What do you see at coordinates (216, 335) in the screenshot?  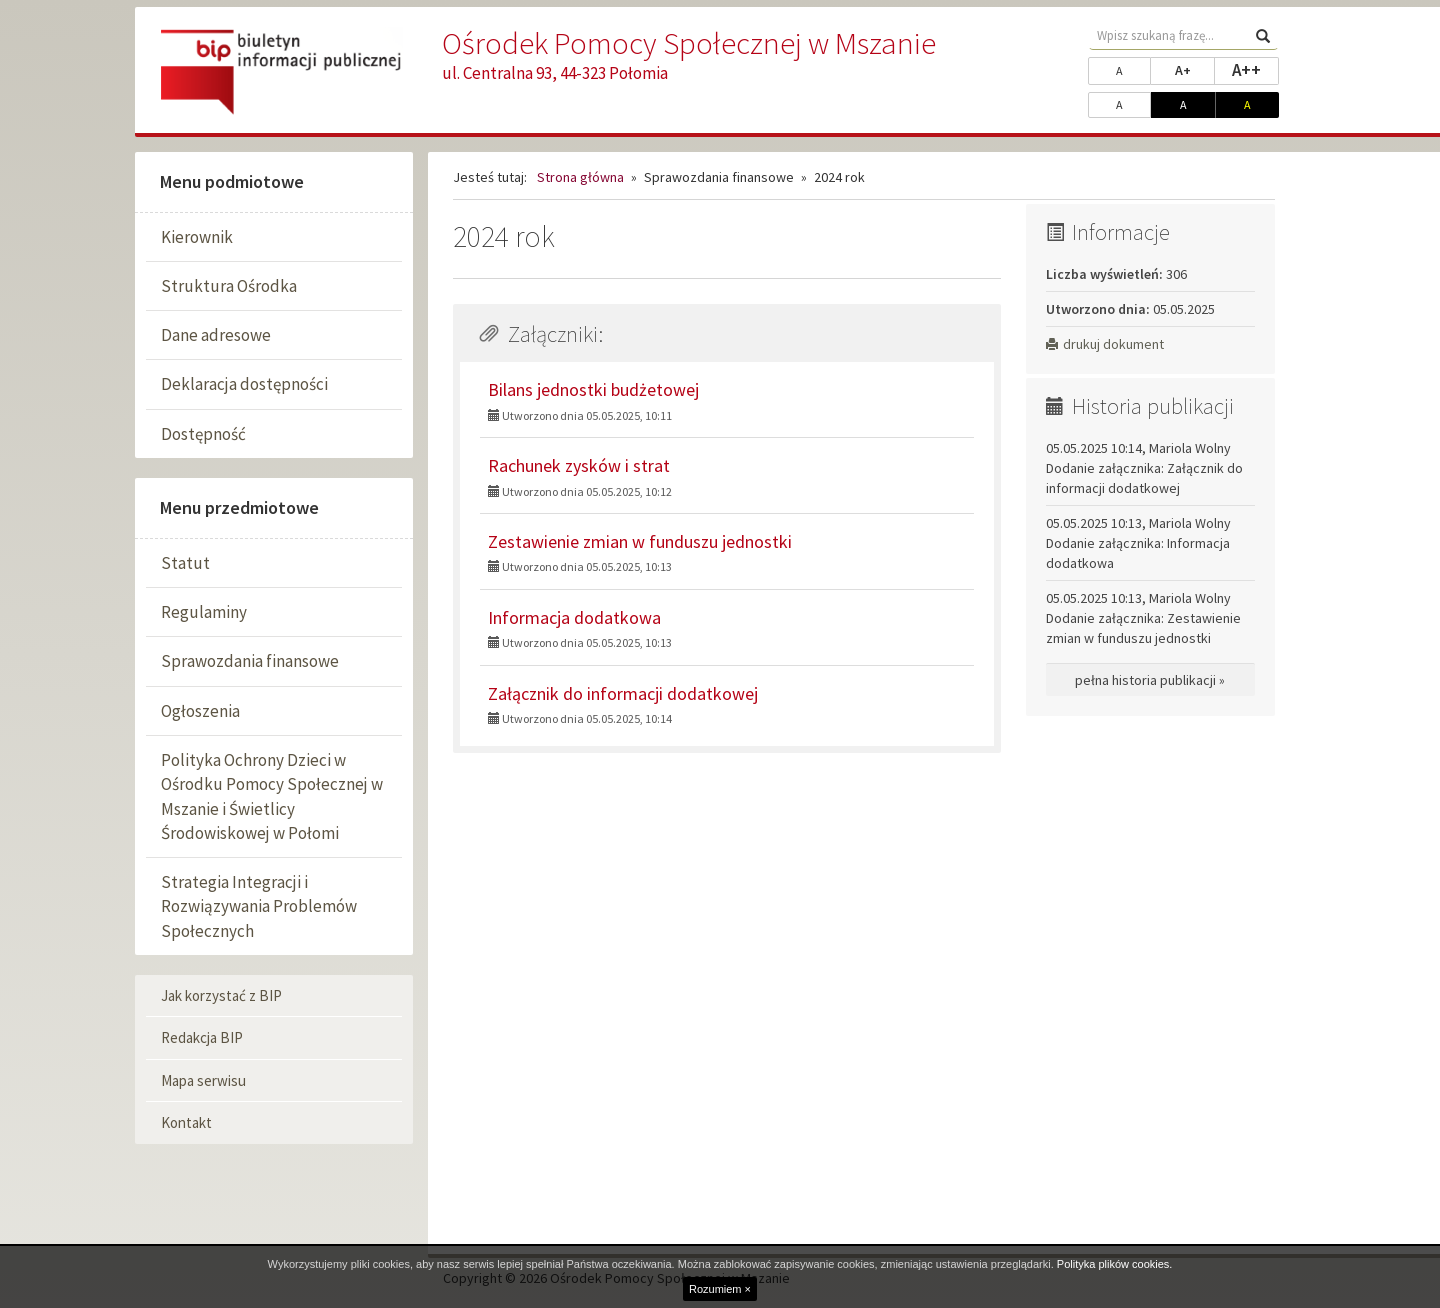 I see `Dane adresowe` at bounding box center [216, 335].